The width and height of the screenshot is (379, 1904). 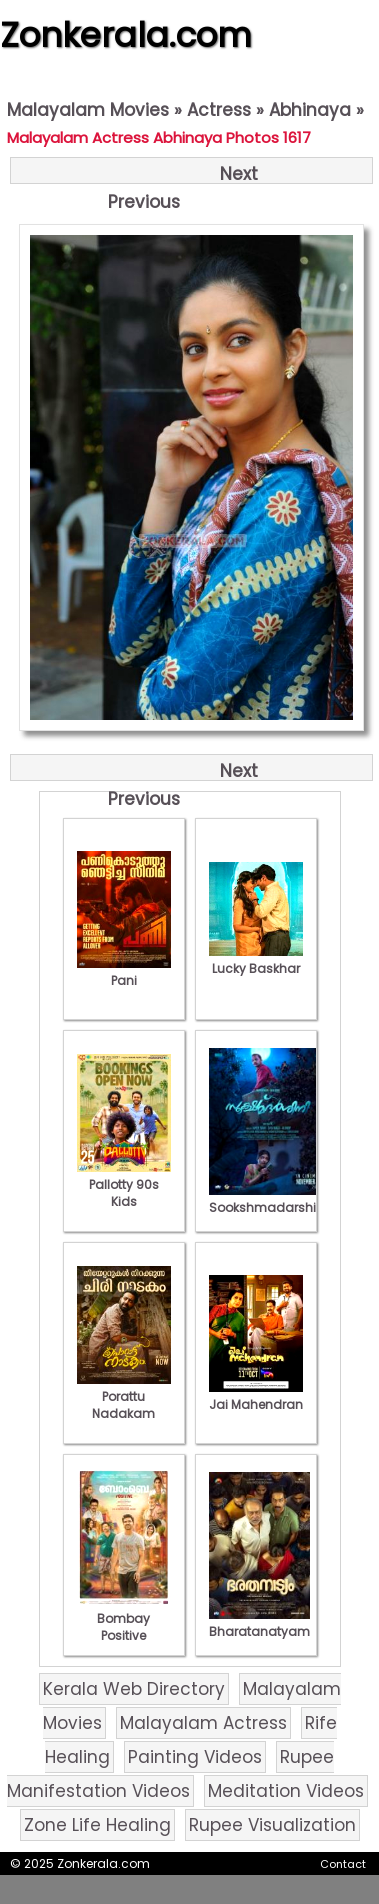 I want to click on Lucky Baskhar, so click(x=256, y=960).